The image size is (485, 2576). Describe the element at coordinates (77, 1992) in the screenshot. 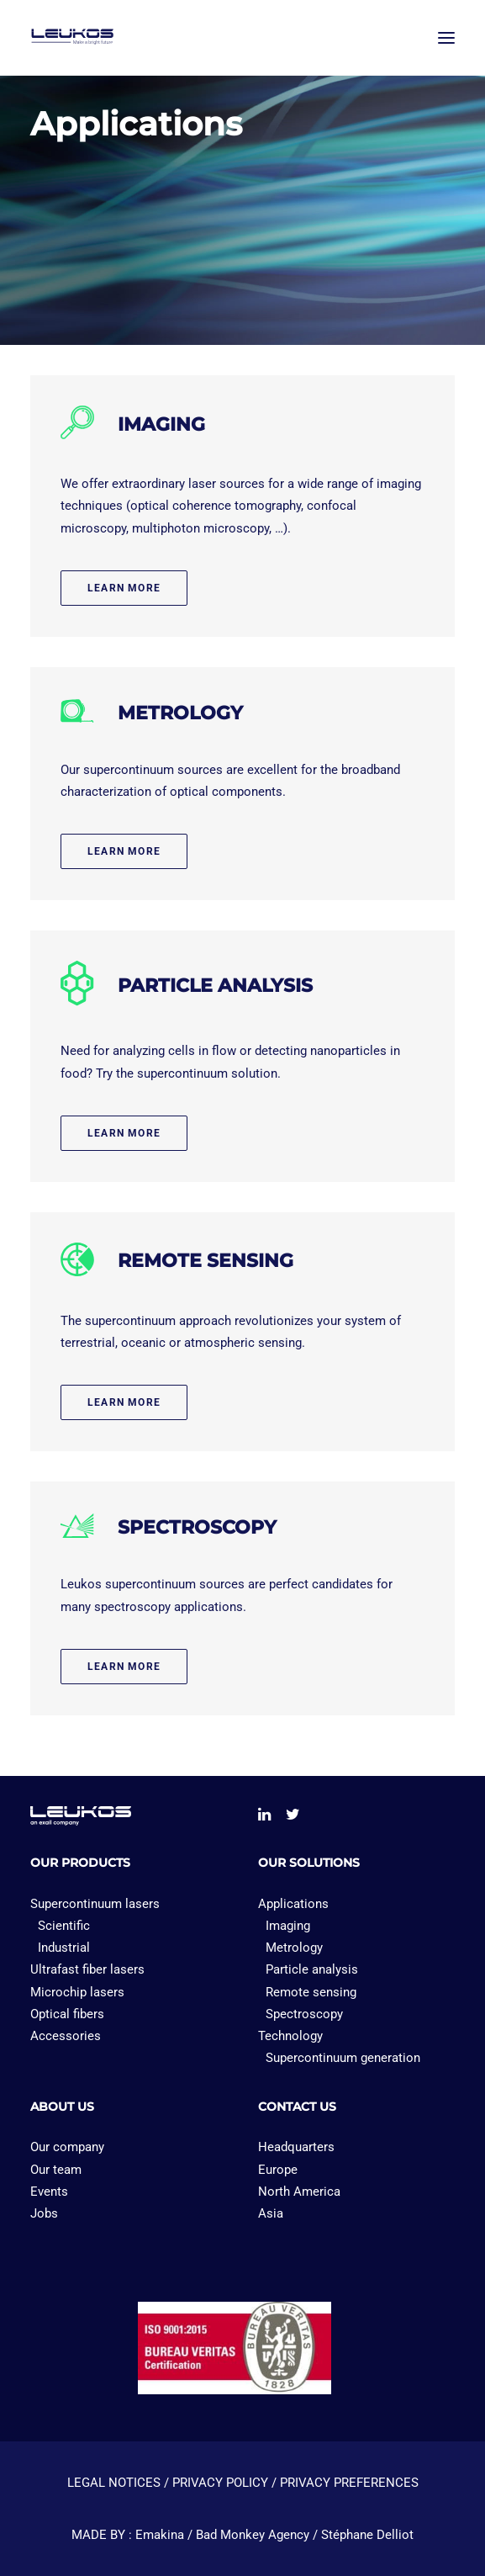

I see `Microchip lasers` at that location.